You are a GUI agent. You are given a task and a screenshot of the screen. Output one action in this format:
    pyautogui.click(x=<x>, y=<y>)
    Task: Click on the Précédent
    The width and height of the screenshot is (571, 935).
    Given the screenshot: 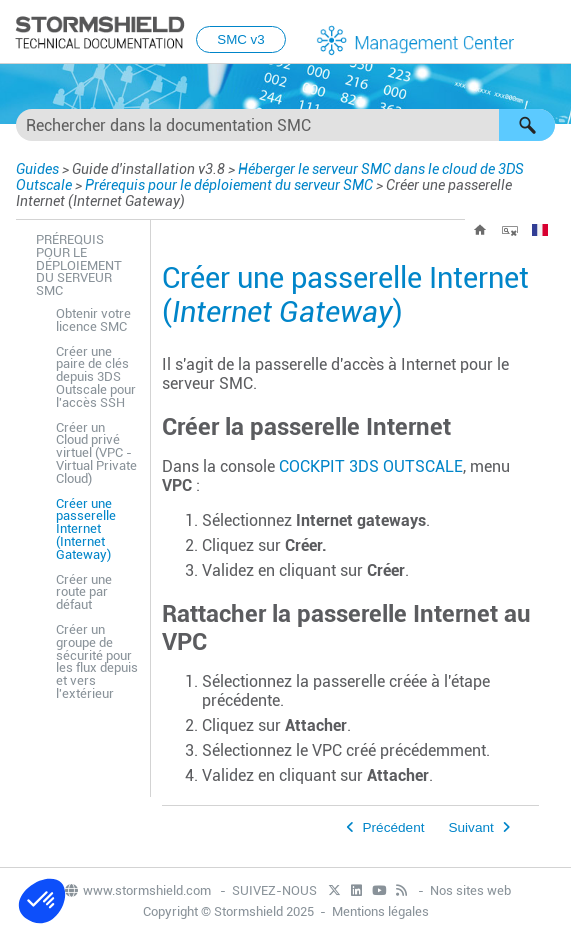 What is the action you would take?
    pyautogui.click(x=394, y=827)
    